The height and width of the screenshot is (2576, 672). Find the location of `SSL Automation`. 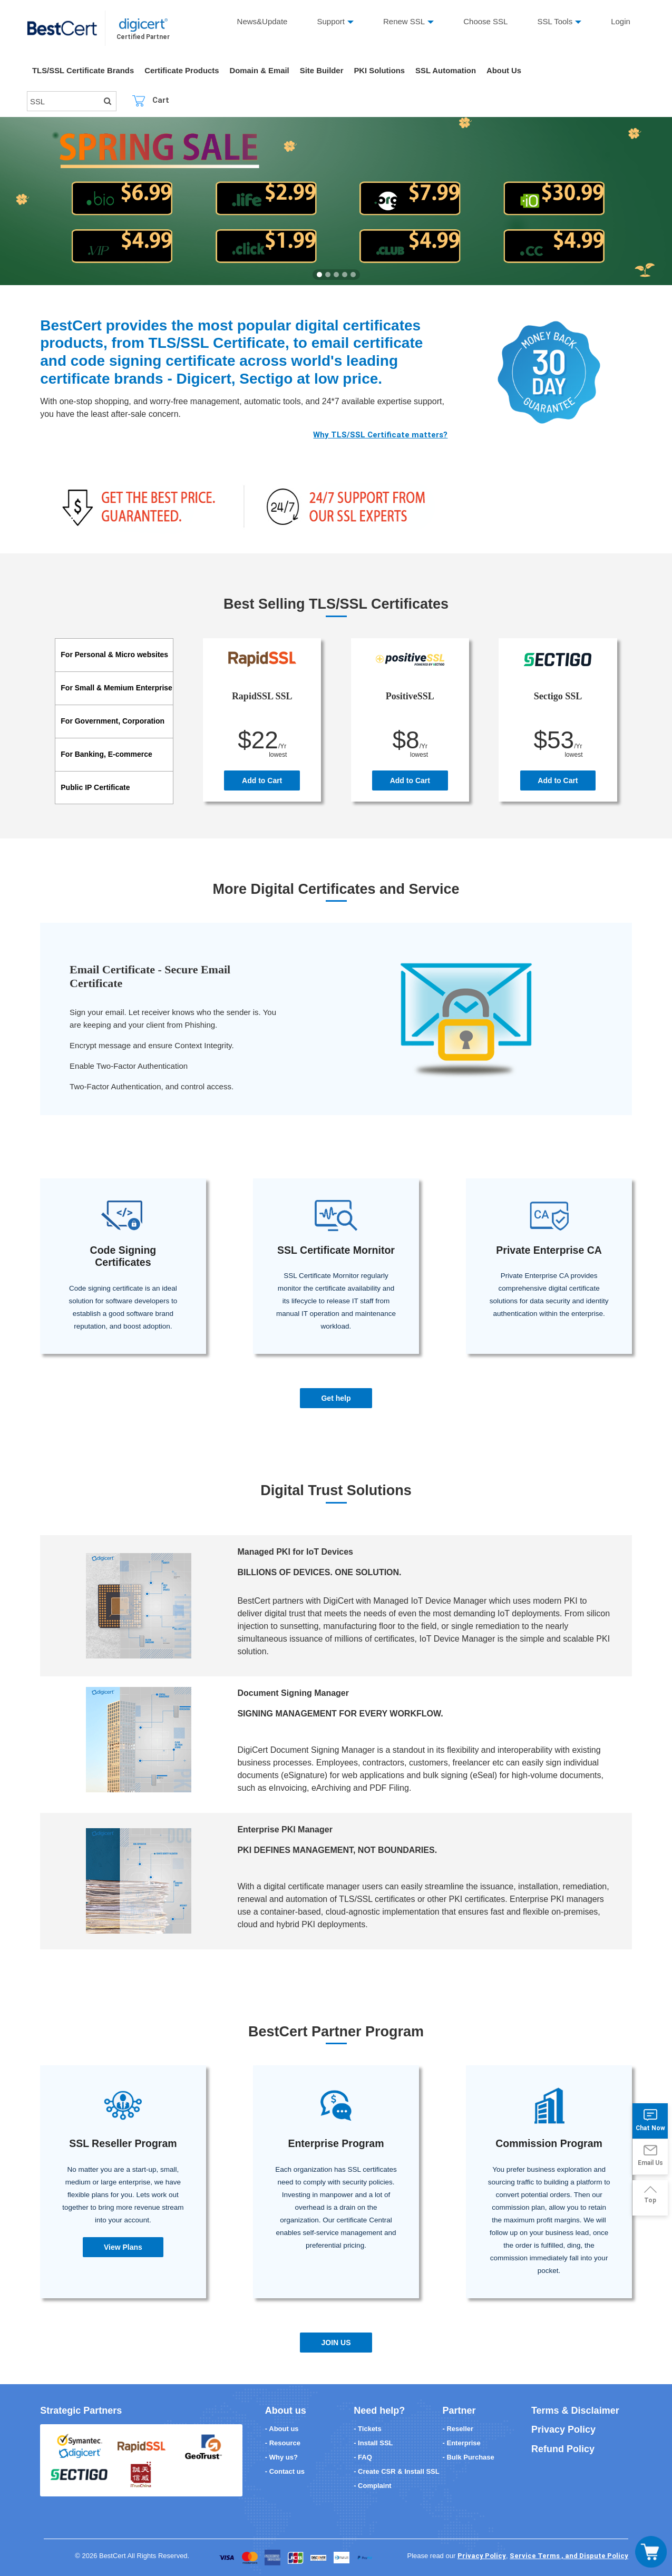

SSL Automation is located at coordinates (448, 70).